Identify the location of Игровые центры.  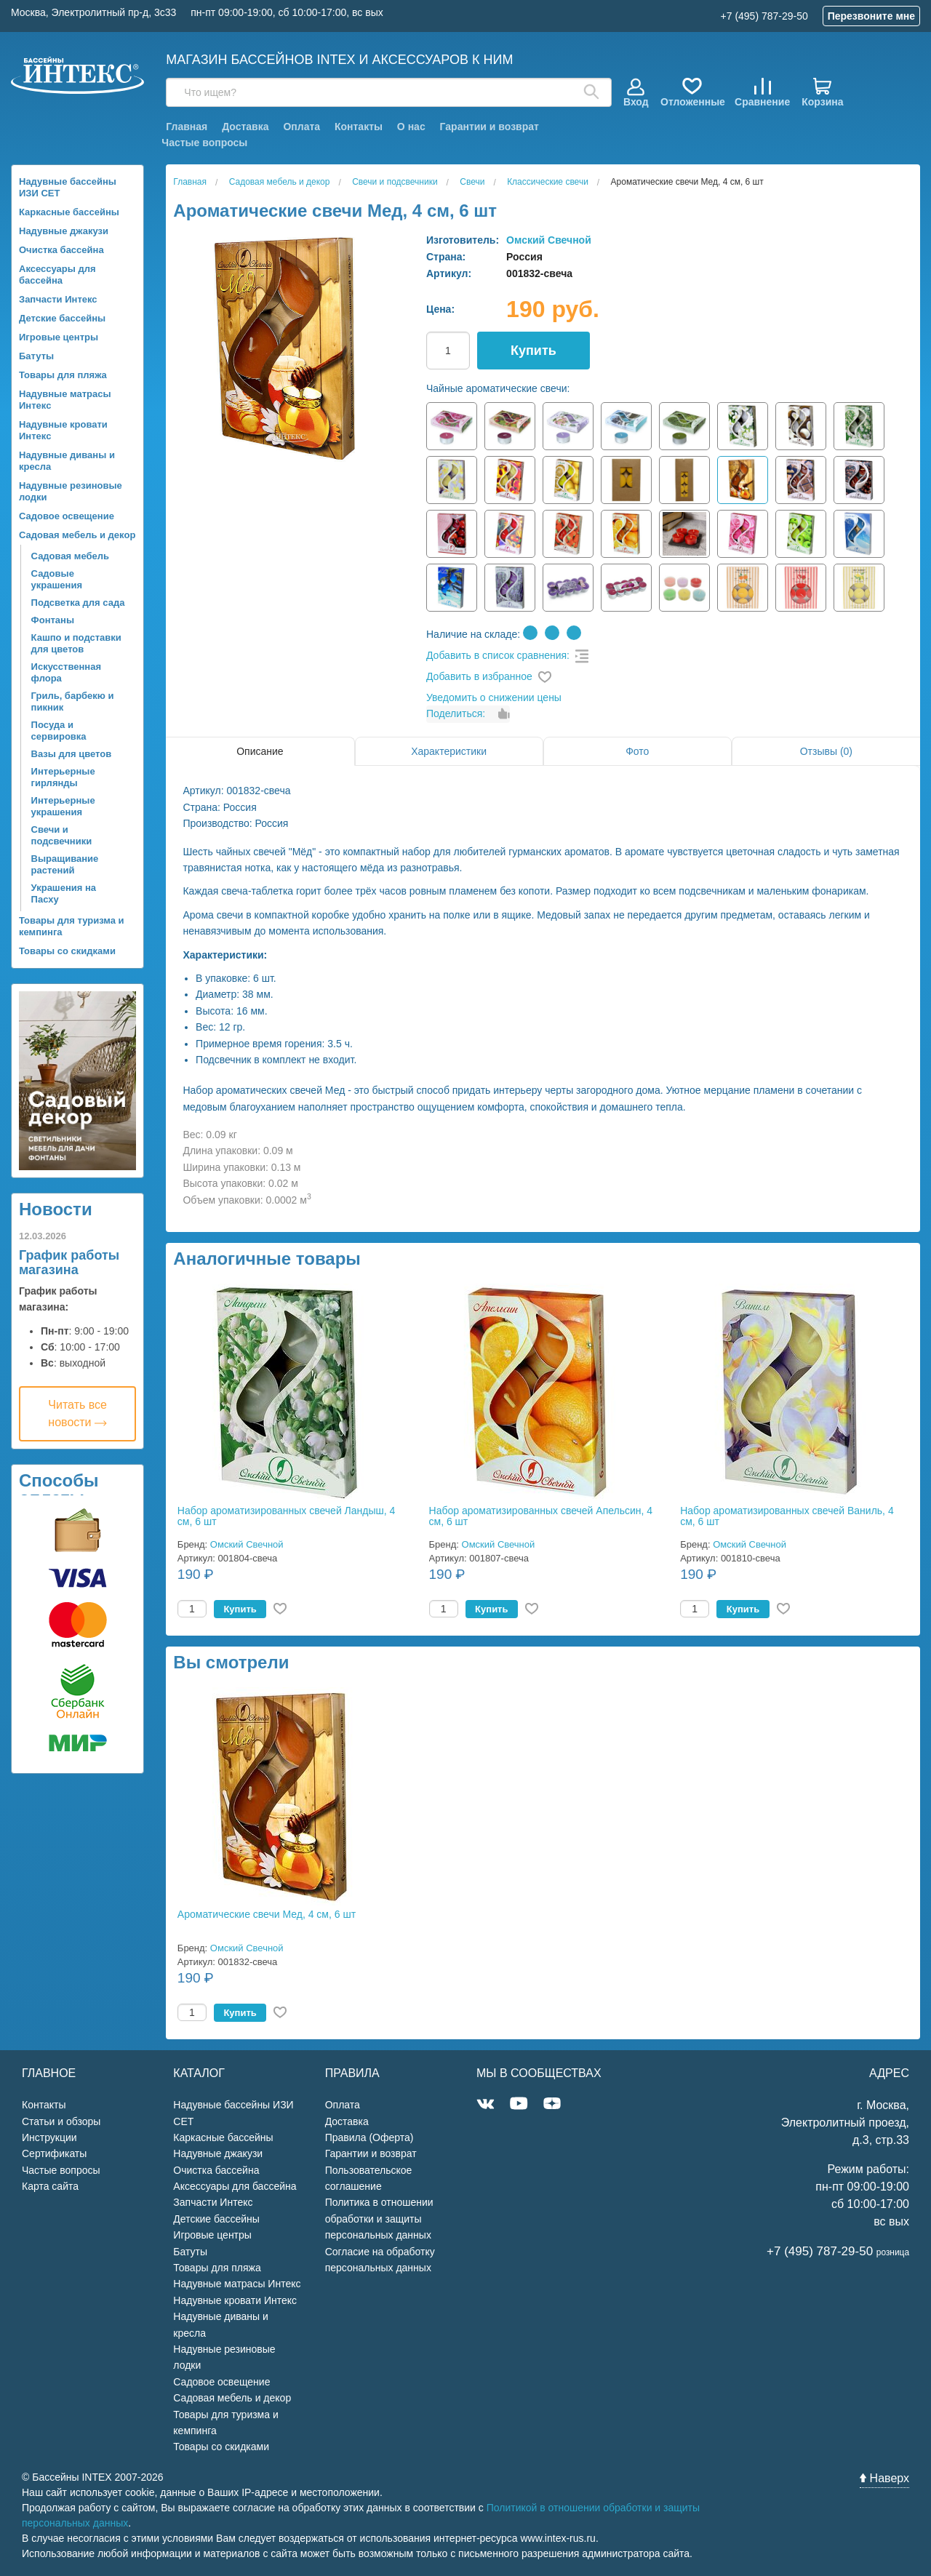
(58, 337).